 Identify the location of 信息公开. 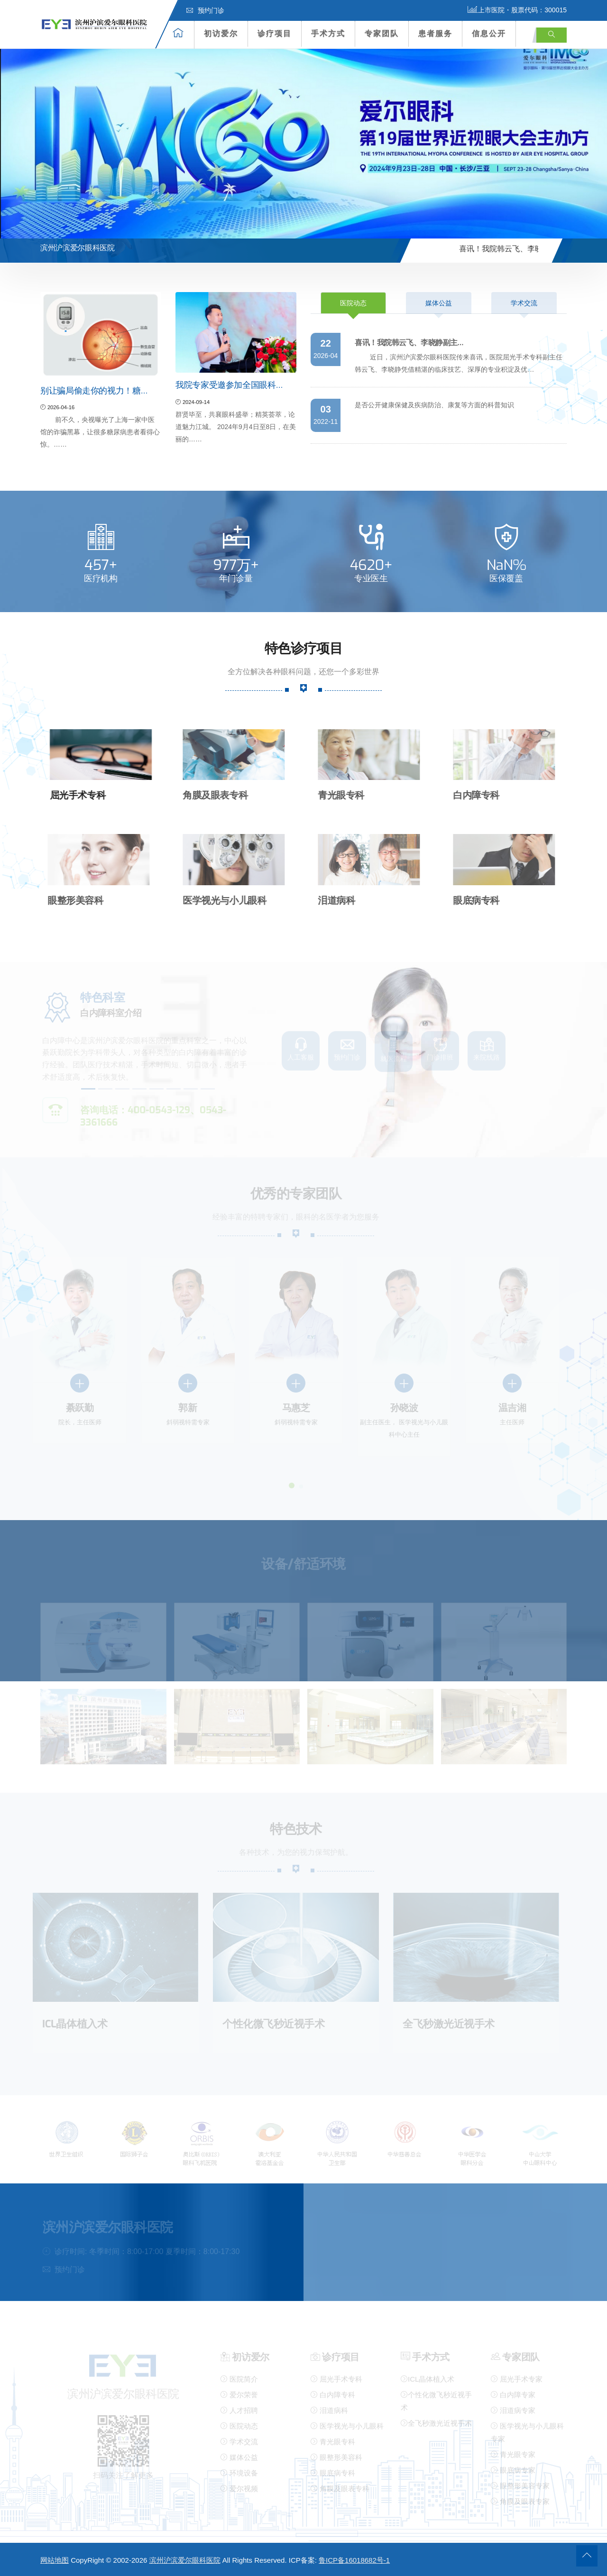
(489, 33).